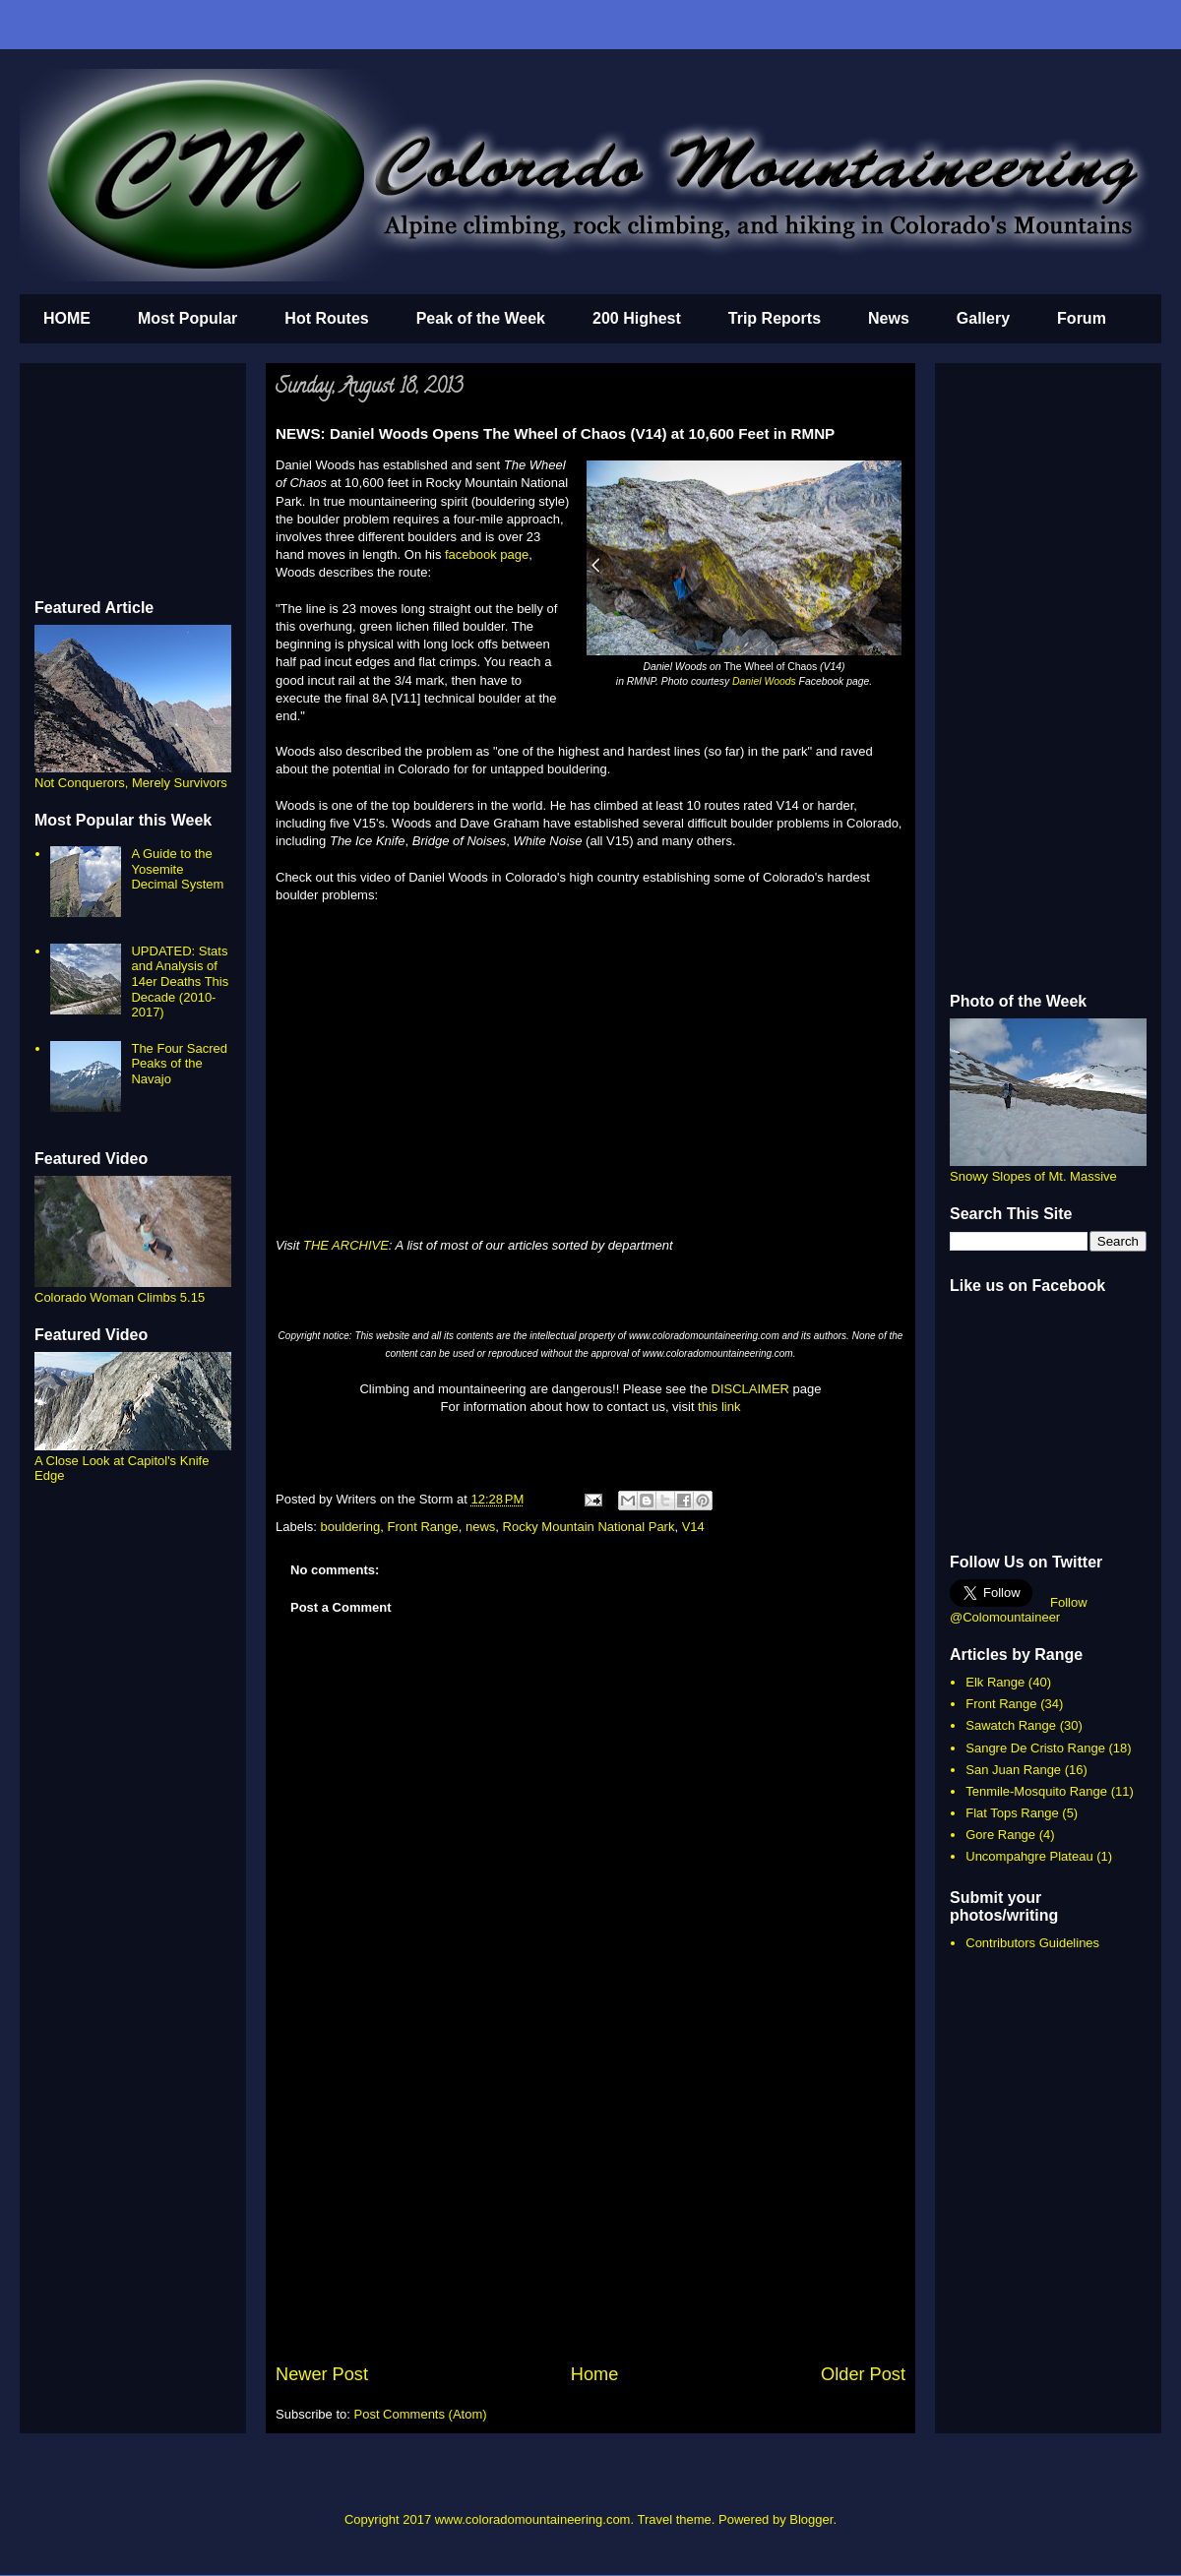 This screenshot has width=1181, height=2576. I want to click on Blogger, so click(811, 2519).